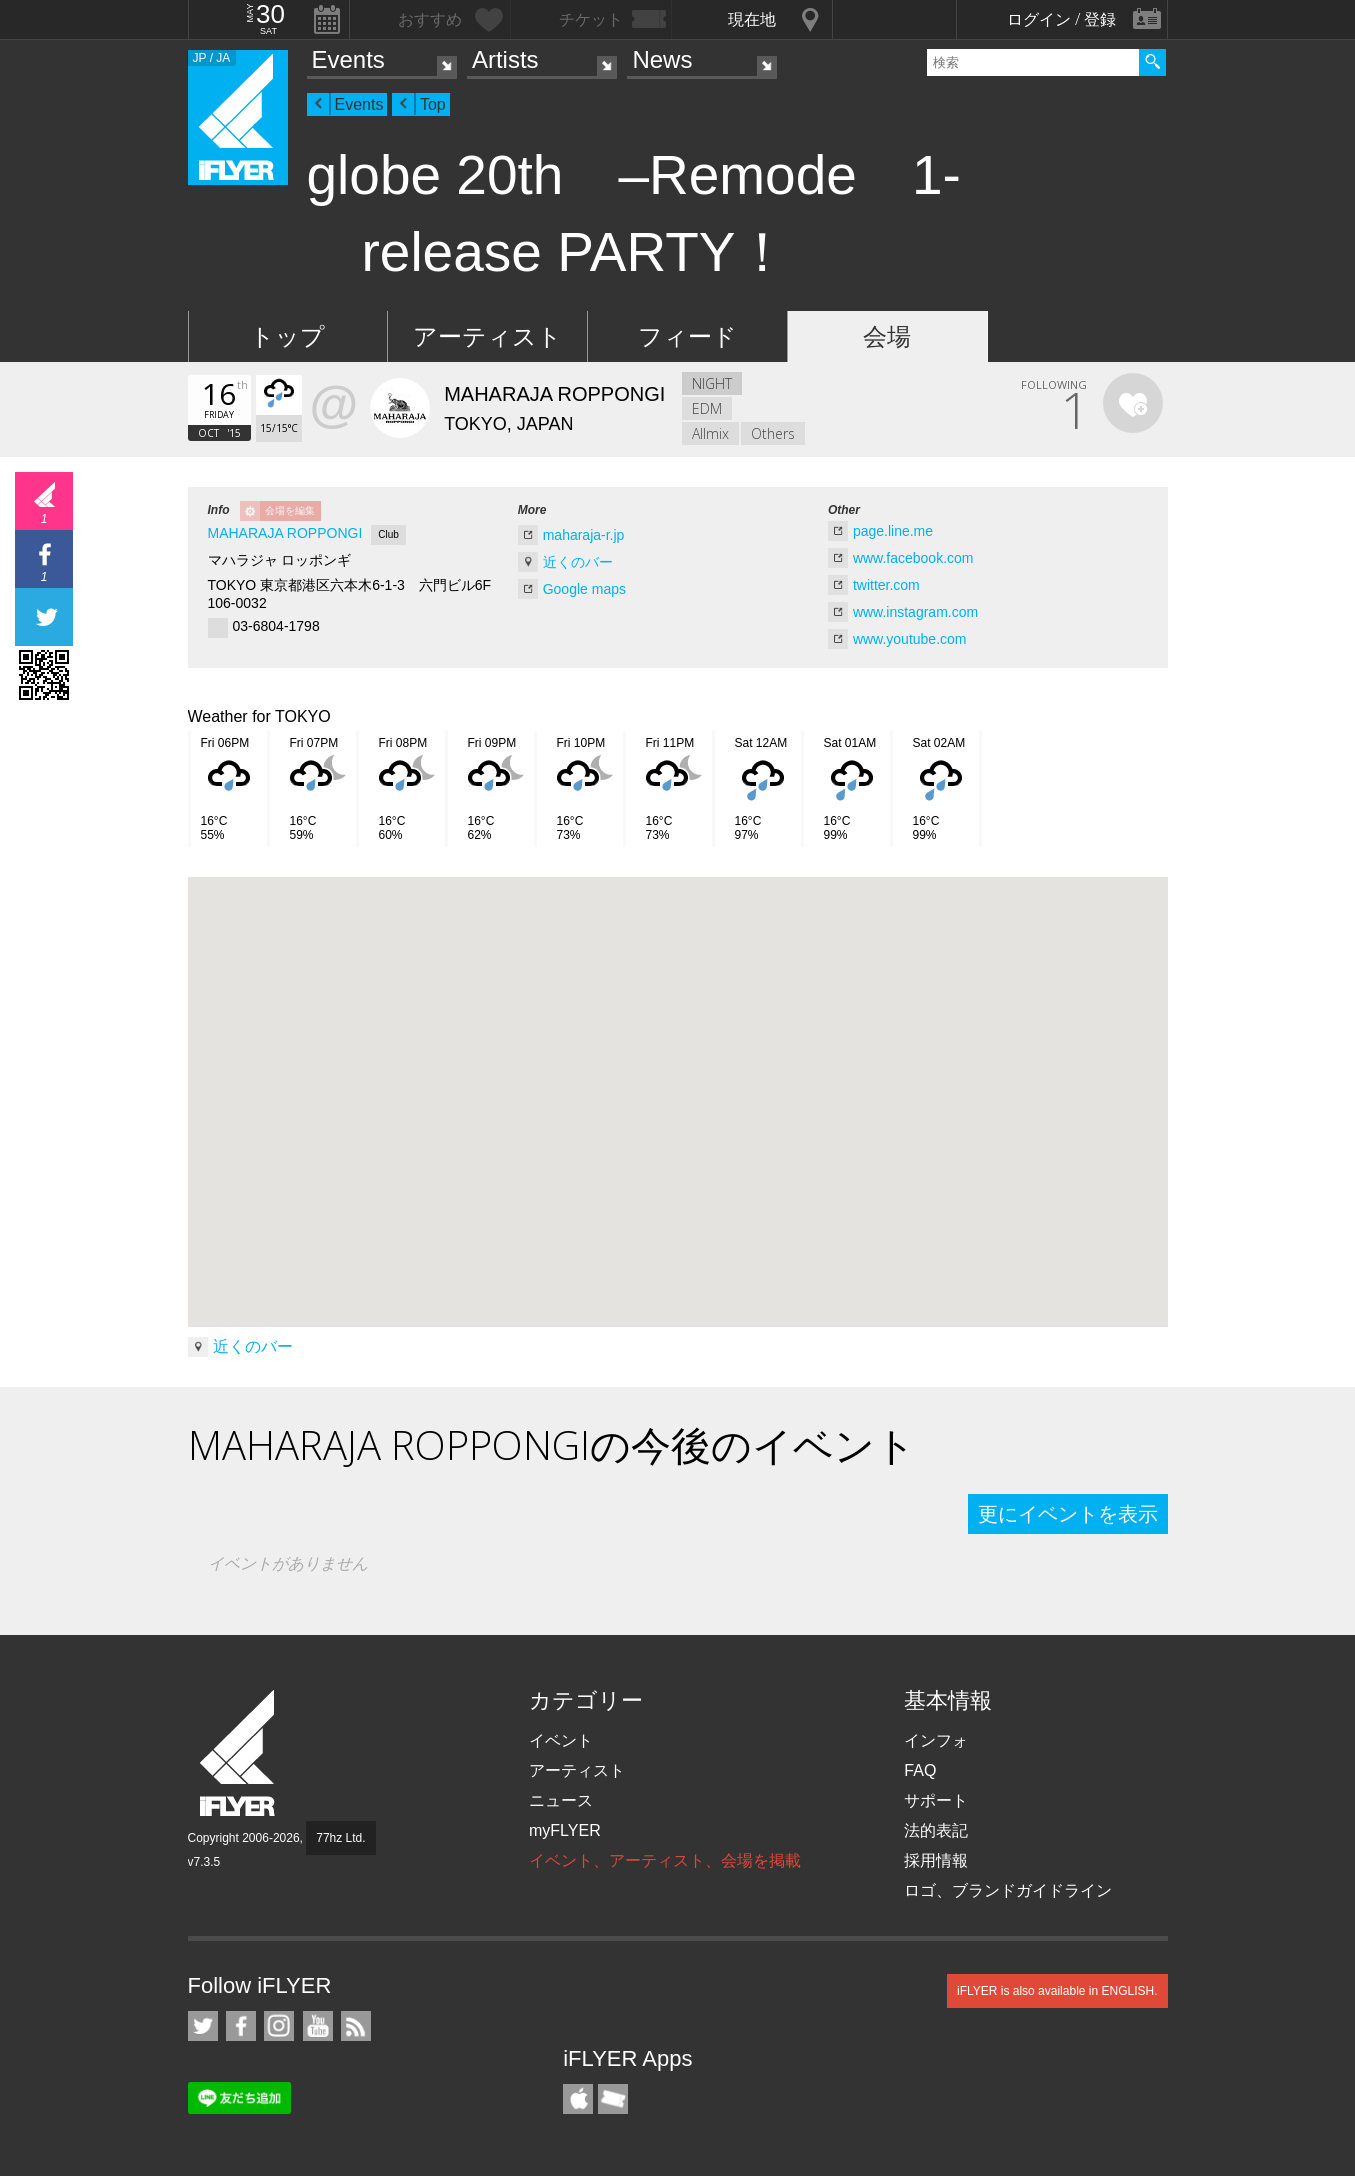 This screenshot has height=2176, width=1355. Describe the element at coordinates (584, 589) in the screenshot. I see `Google maps` at that location.